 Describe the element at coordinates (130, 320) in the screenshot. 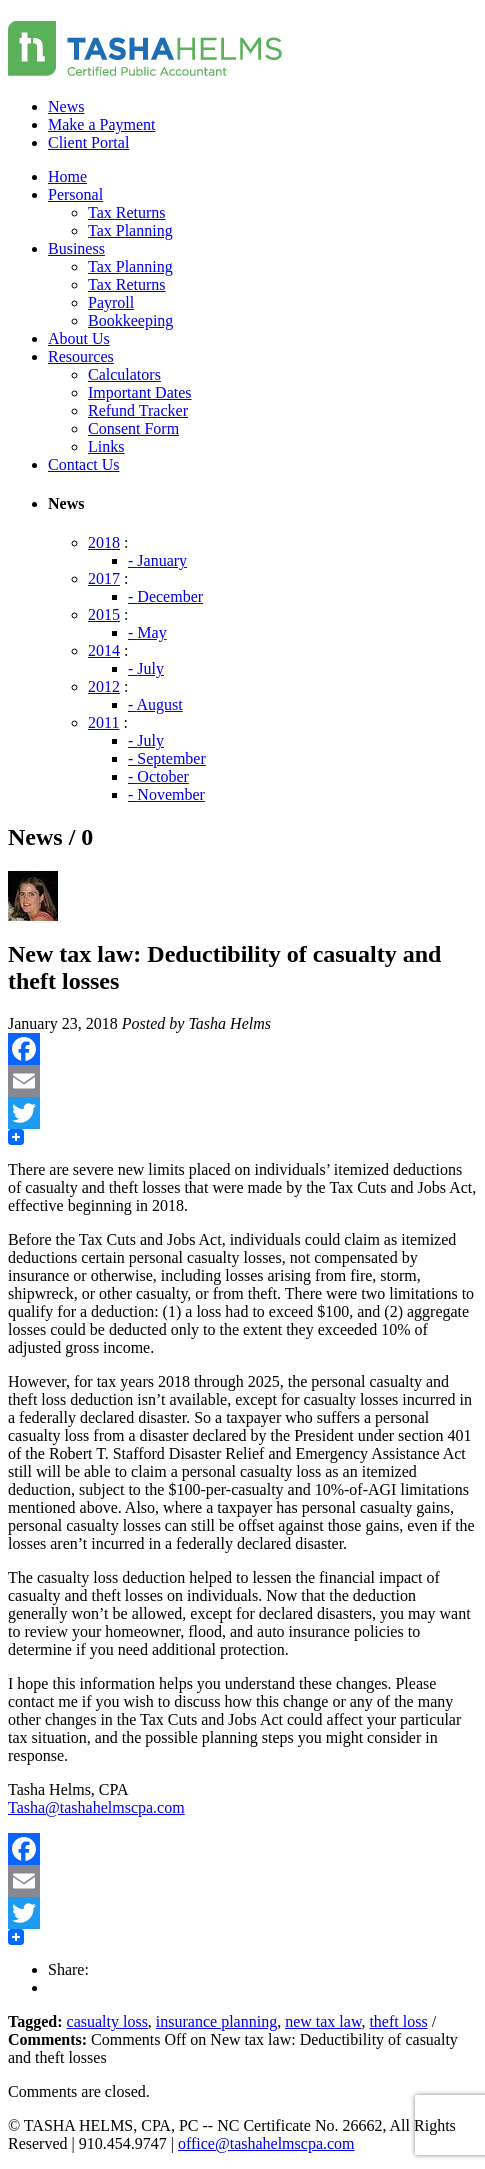

I see `Bookkeeping` at that location.